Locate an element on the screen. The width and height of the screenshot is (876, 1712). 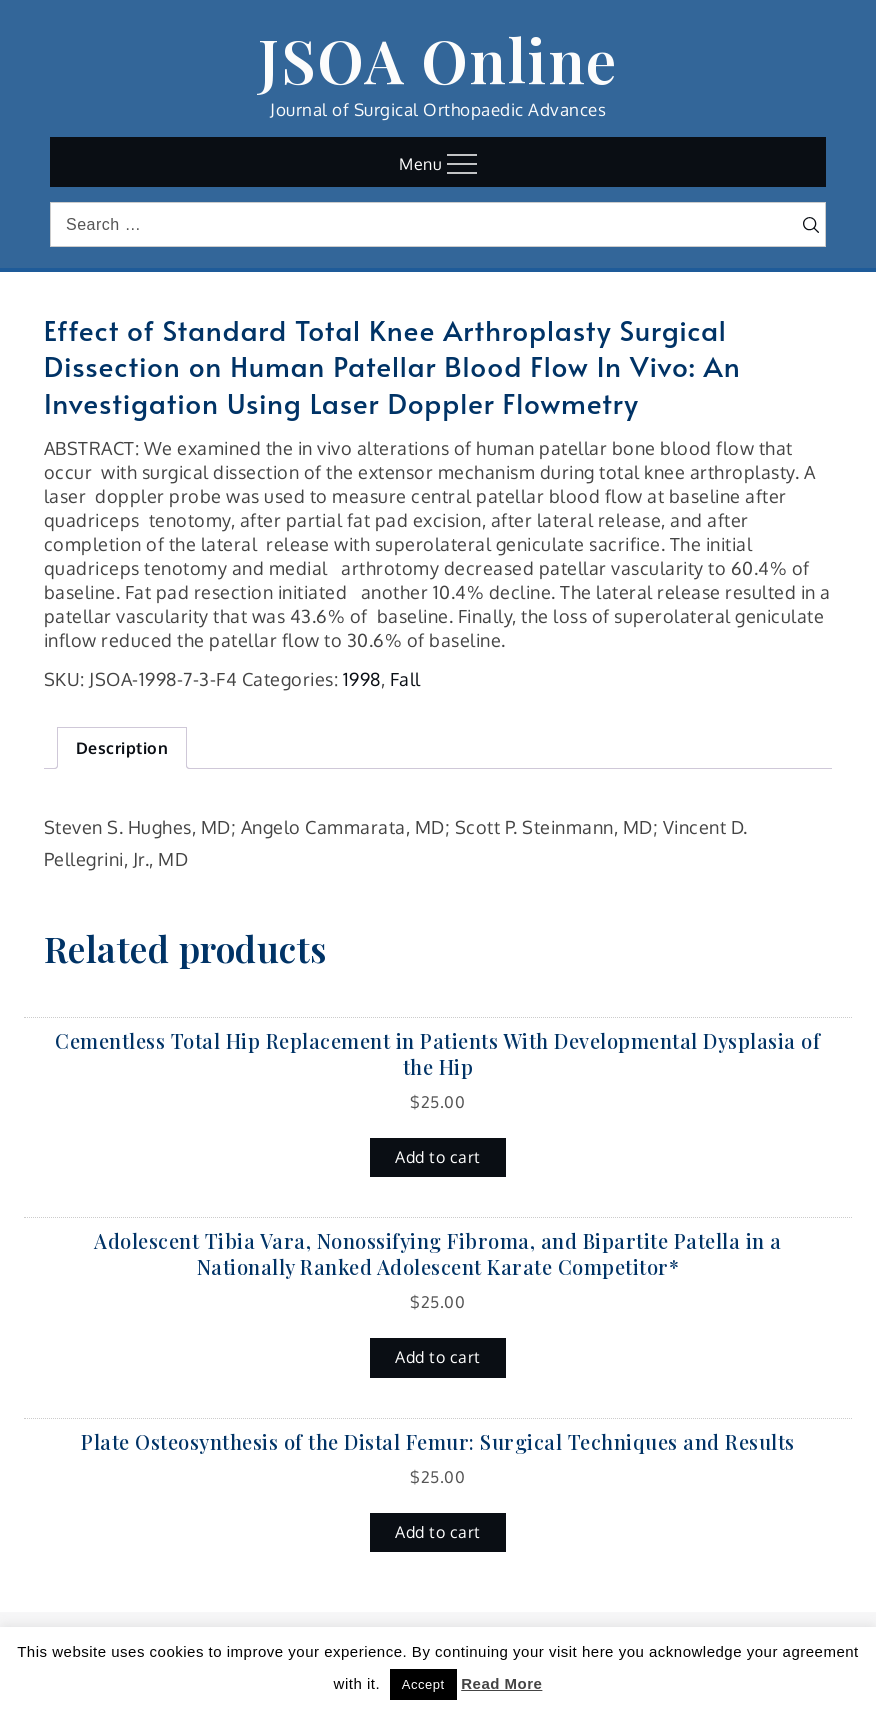
Fall is located at coordinates (405, 679).